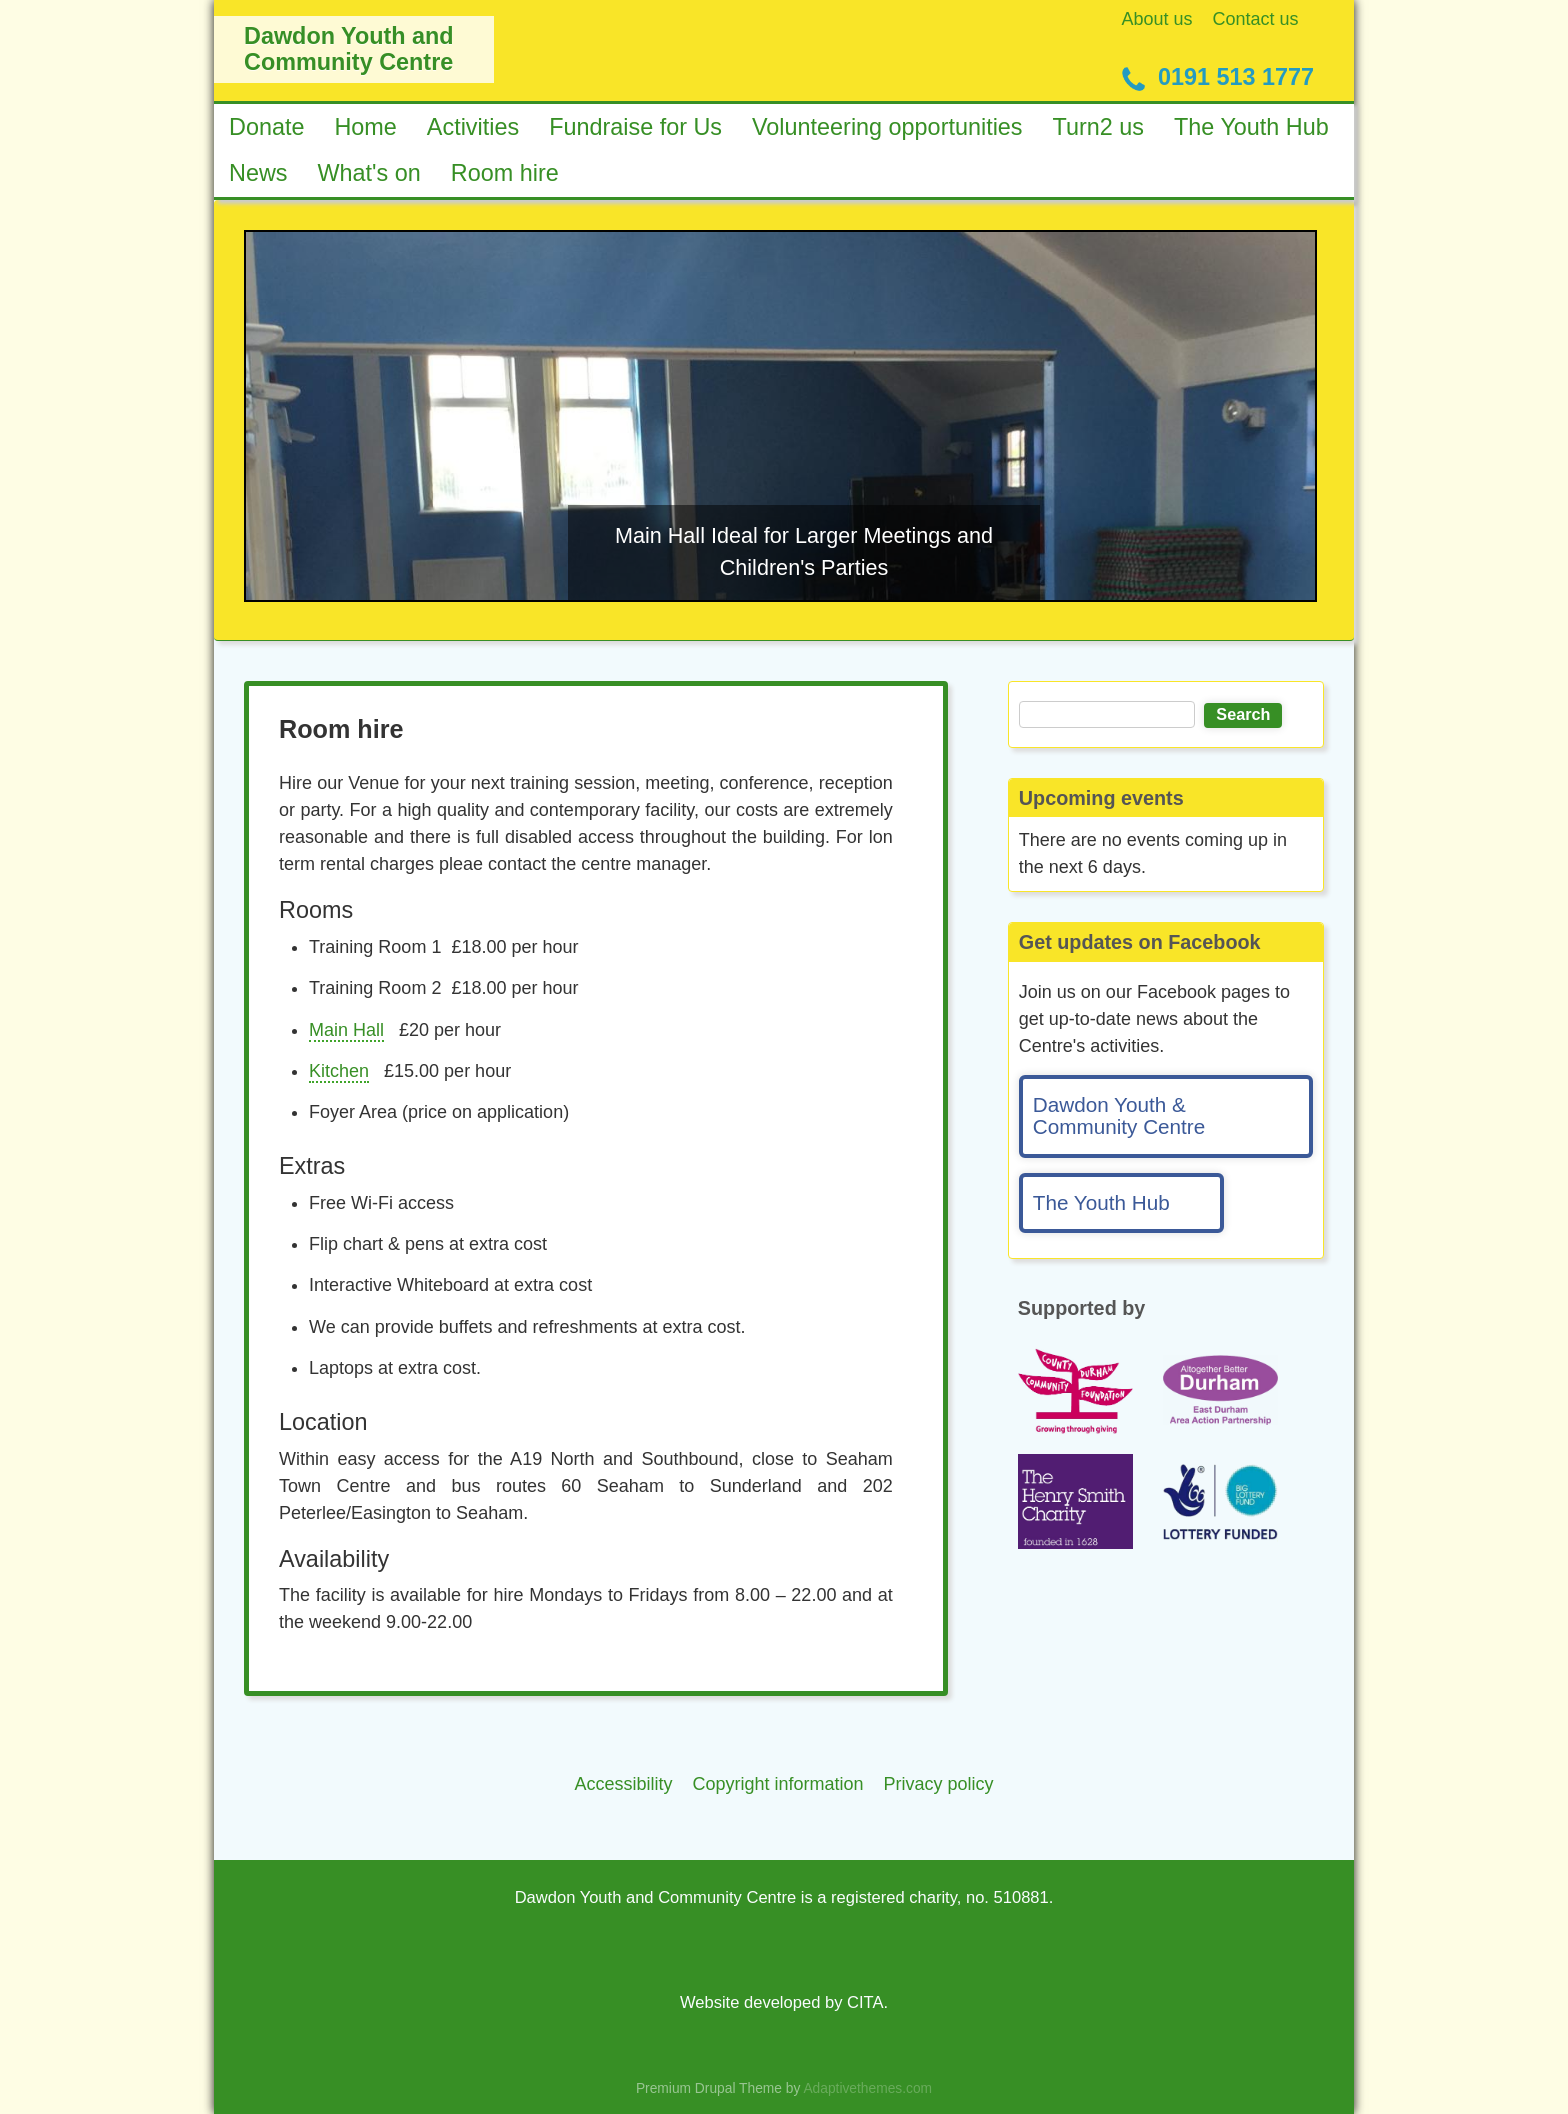 The image size is (1568, 2114). What do you see at coordinates (339, 1071) in the screenshot?
I see `Kitchen` at bounding box center [339, 1071].